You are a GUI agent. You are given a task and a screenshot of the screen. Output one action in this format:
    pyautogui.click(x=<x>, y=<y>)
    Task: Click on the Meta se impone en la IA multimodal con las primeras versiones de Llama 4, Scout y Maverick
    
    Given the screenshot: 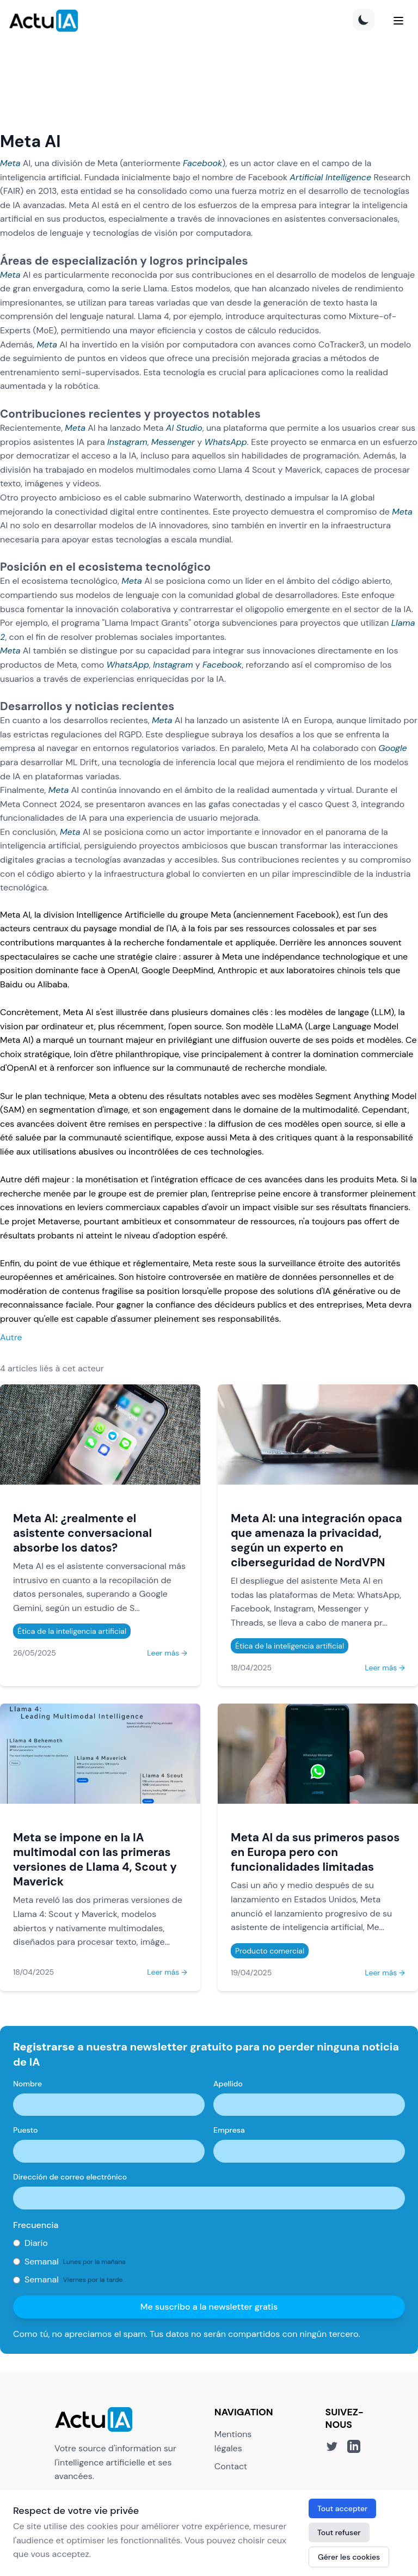 What is the action you would take?
    pyautogui.click(x=95, y=1859)
    